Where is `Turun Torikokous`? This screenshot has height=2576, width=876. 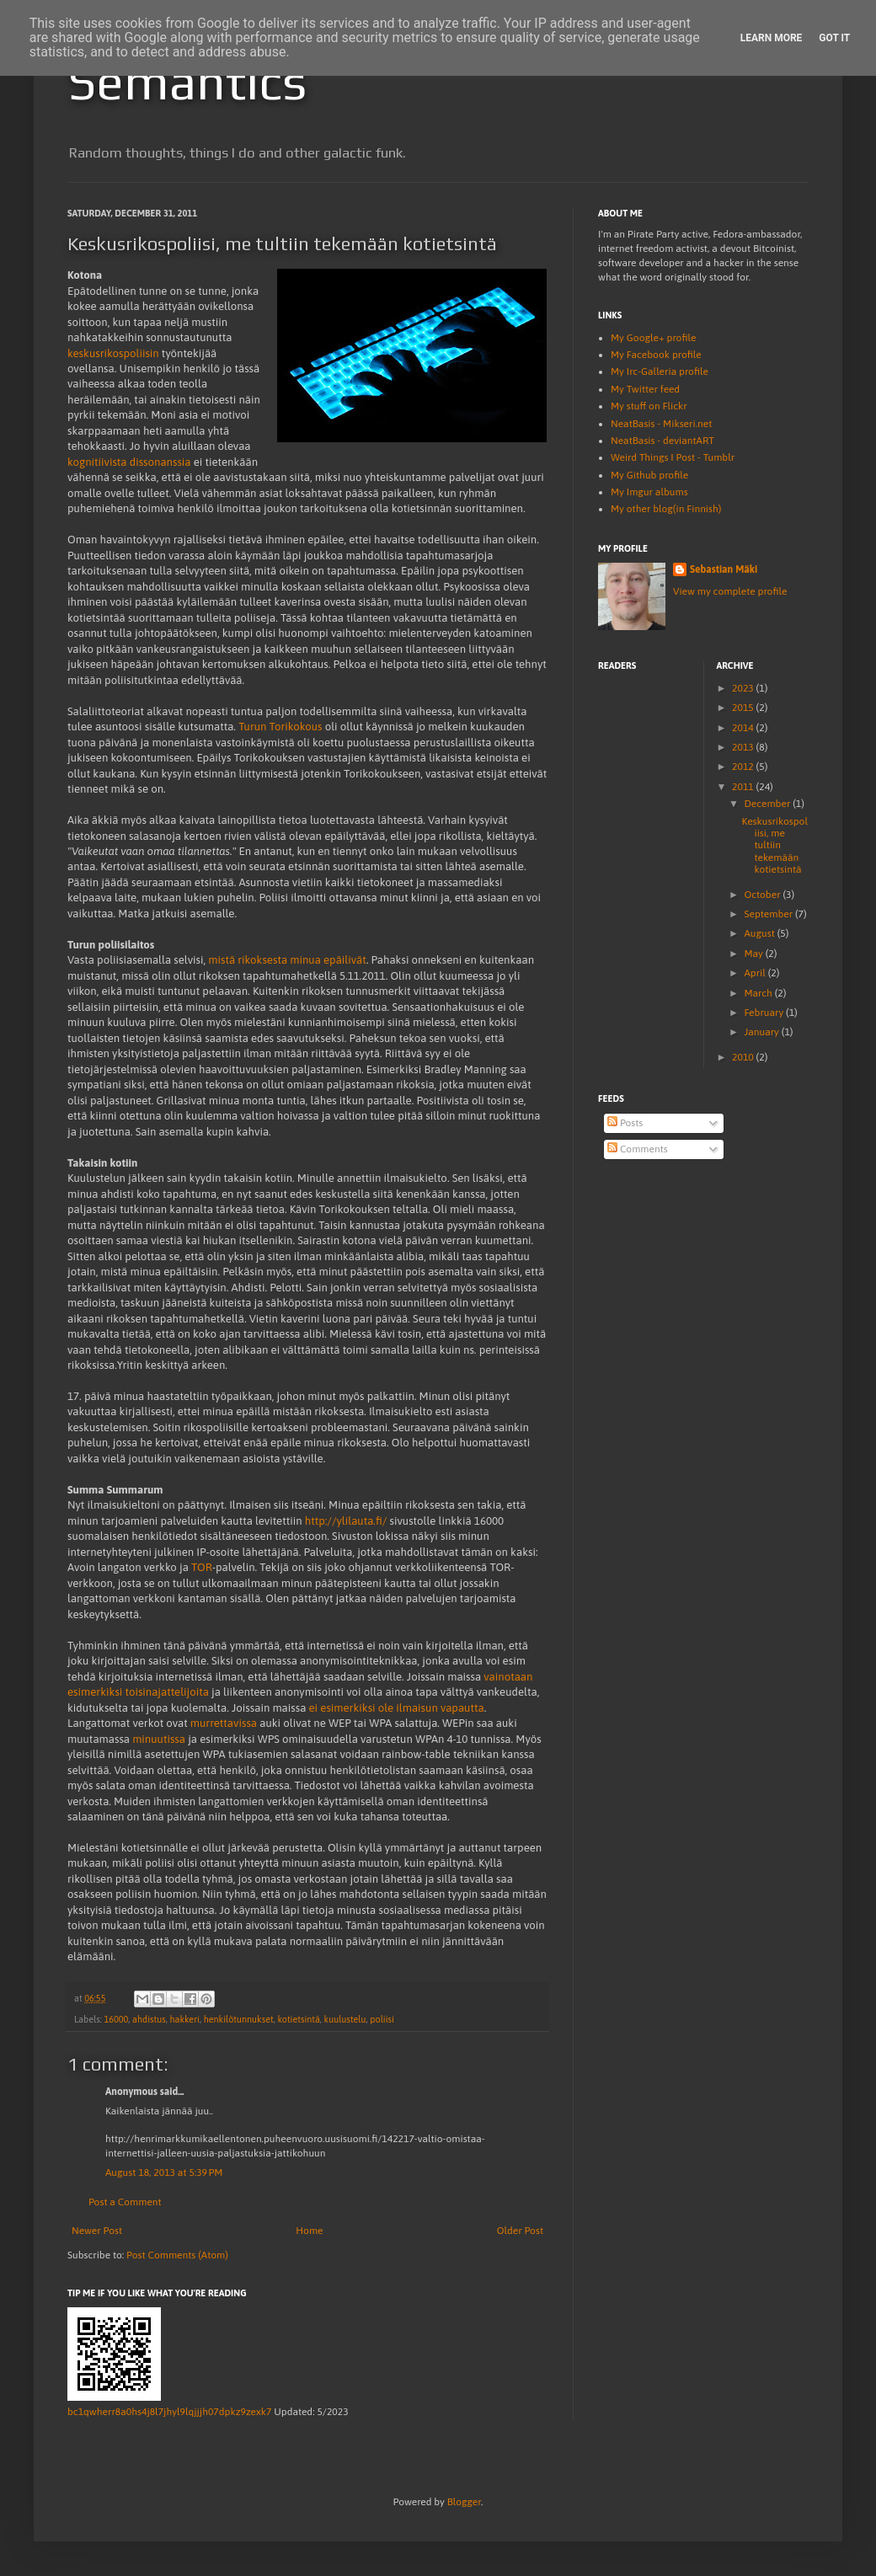
Turun Torikokous is located at coordinates (280, 726).